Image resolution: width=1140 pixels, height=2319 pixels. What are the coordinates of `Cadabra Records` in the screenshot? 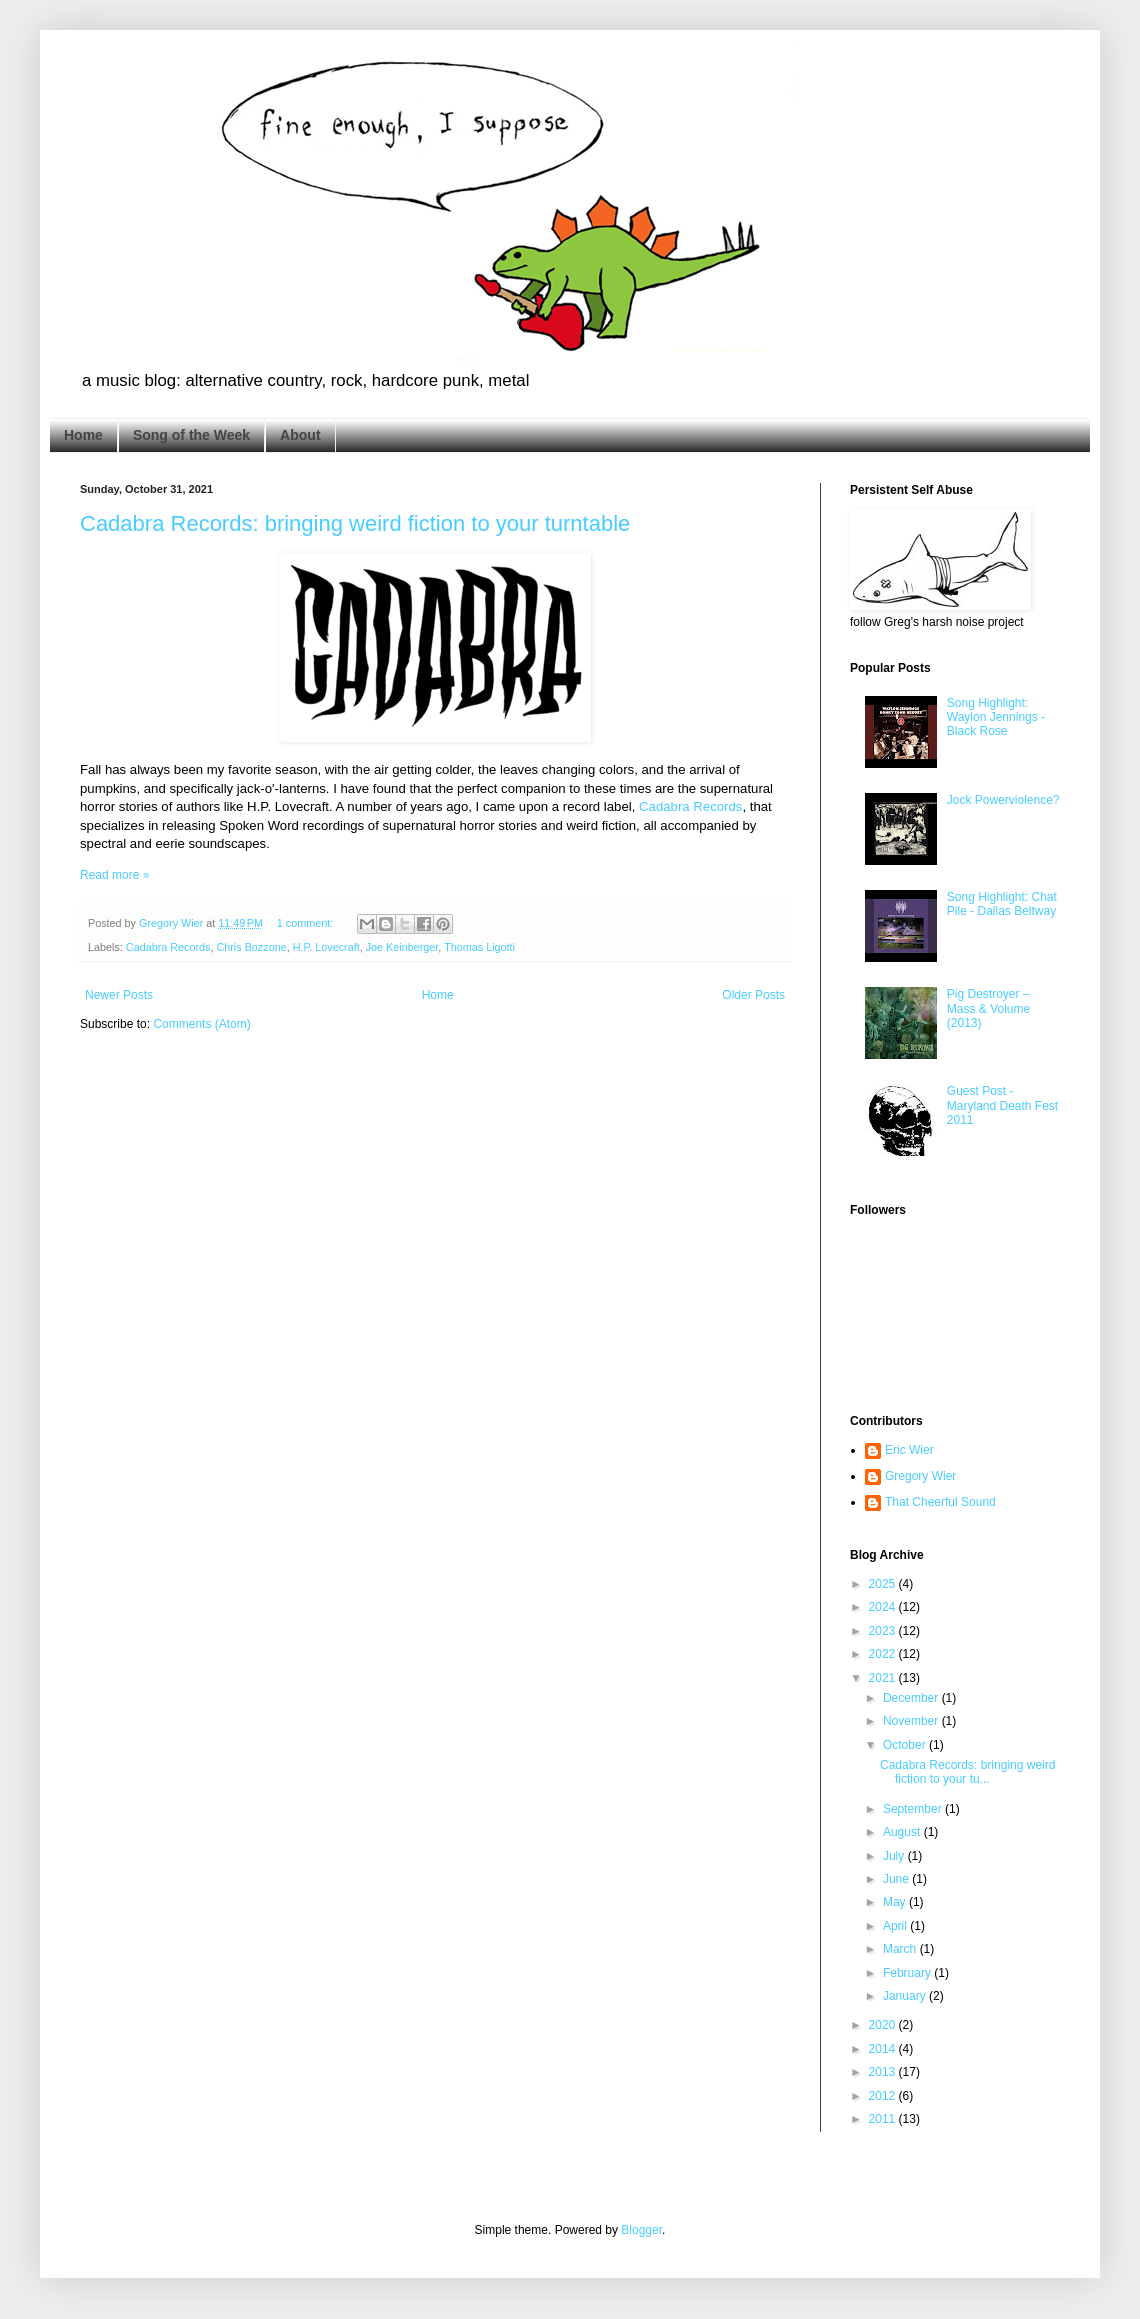 It's located at (690, 806).